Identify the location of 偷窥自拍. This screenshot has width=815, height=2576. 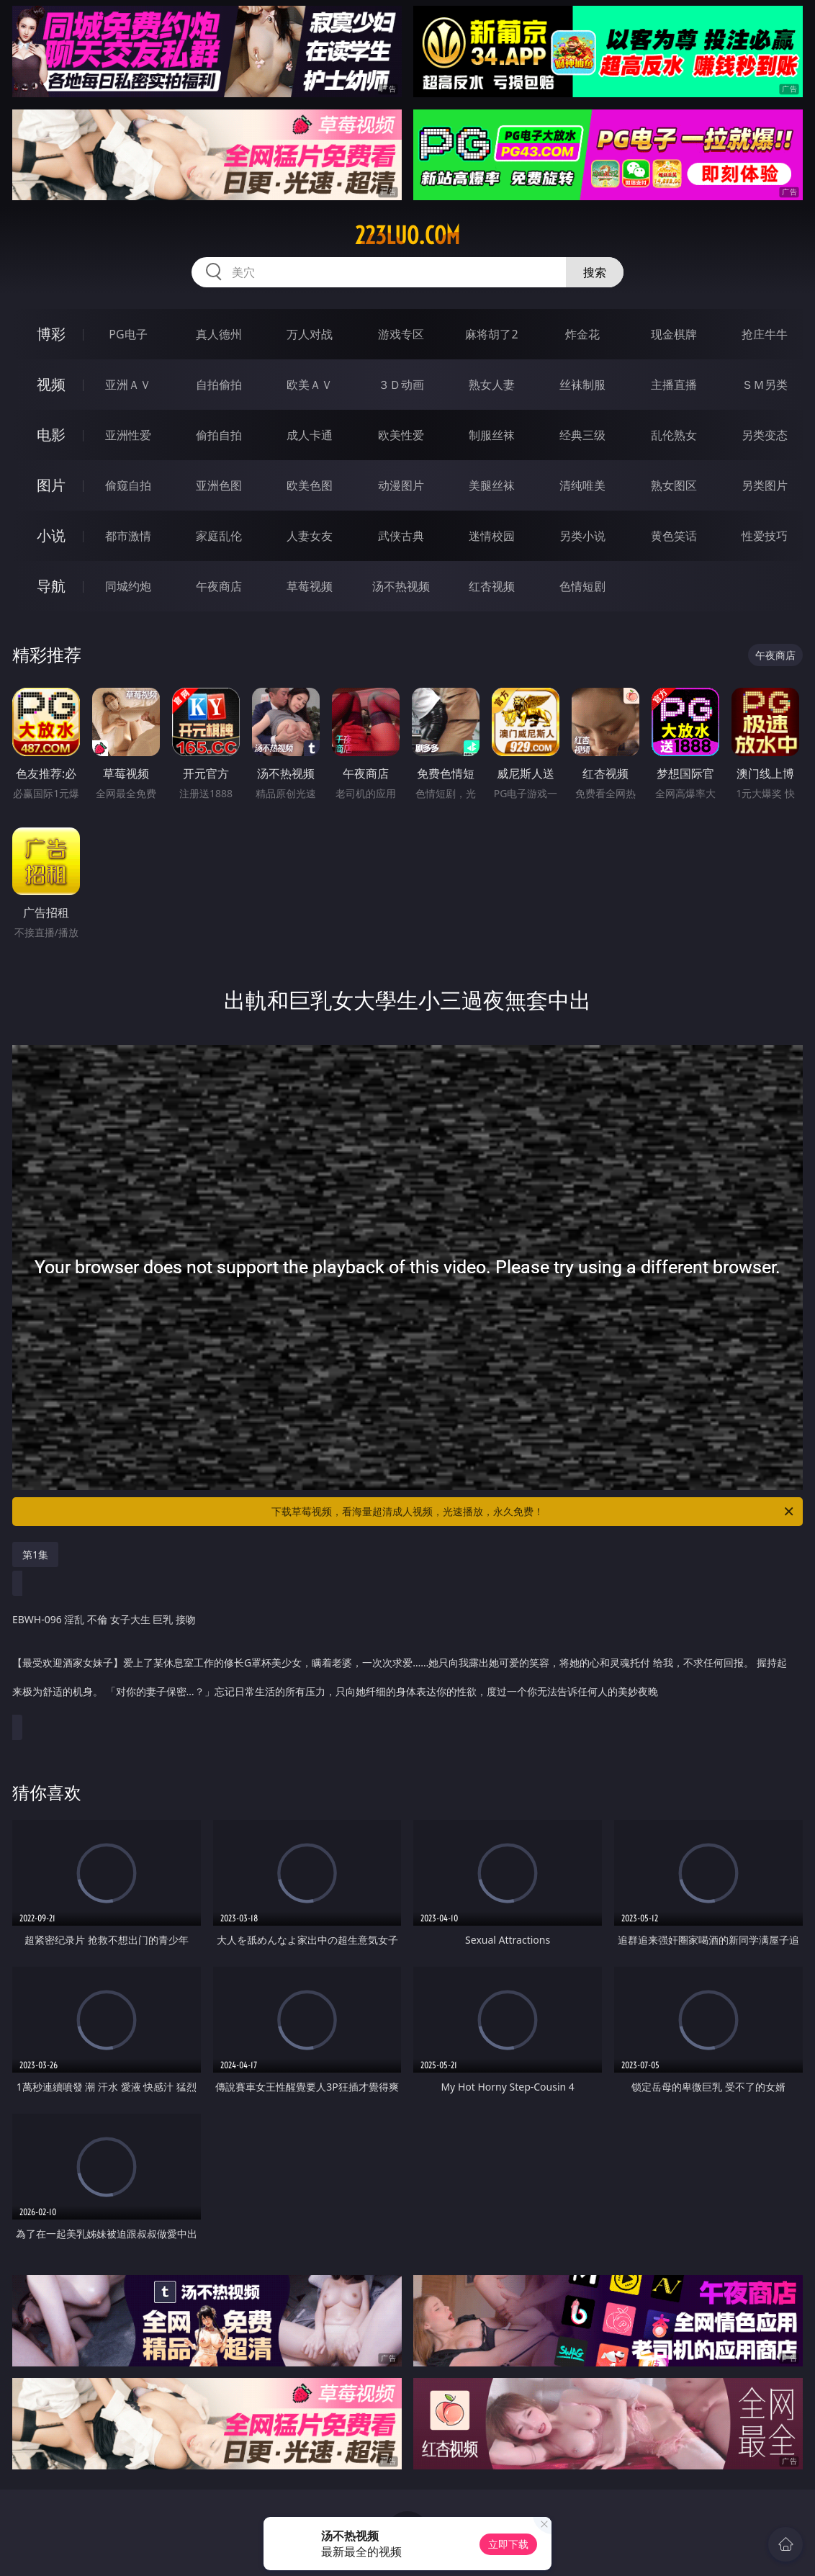
(128, 485).